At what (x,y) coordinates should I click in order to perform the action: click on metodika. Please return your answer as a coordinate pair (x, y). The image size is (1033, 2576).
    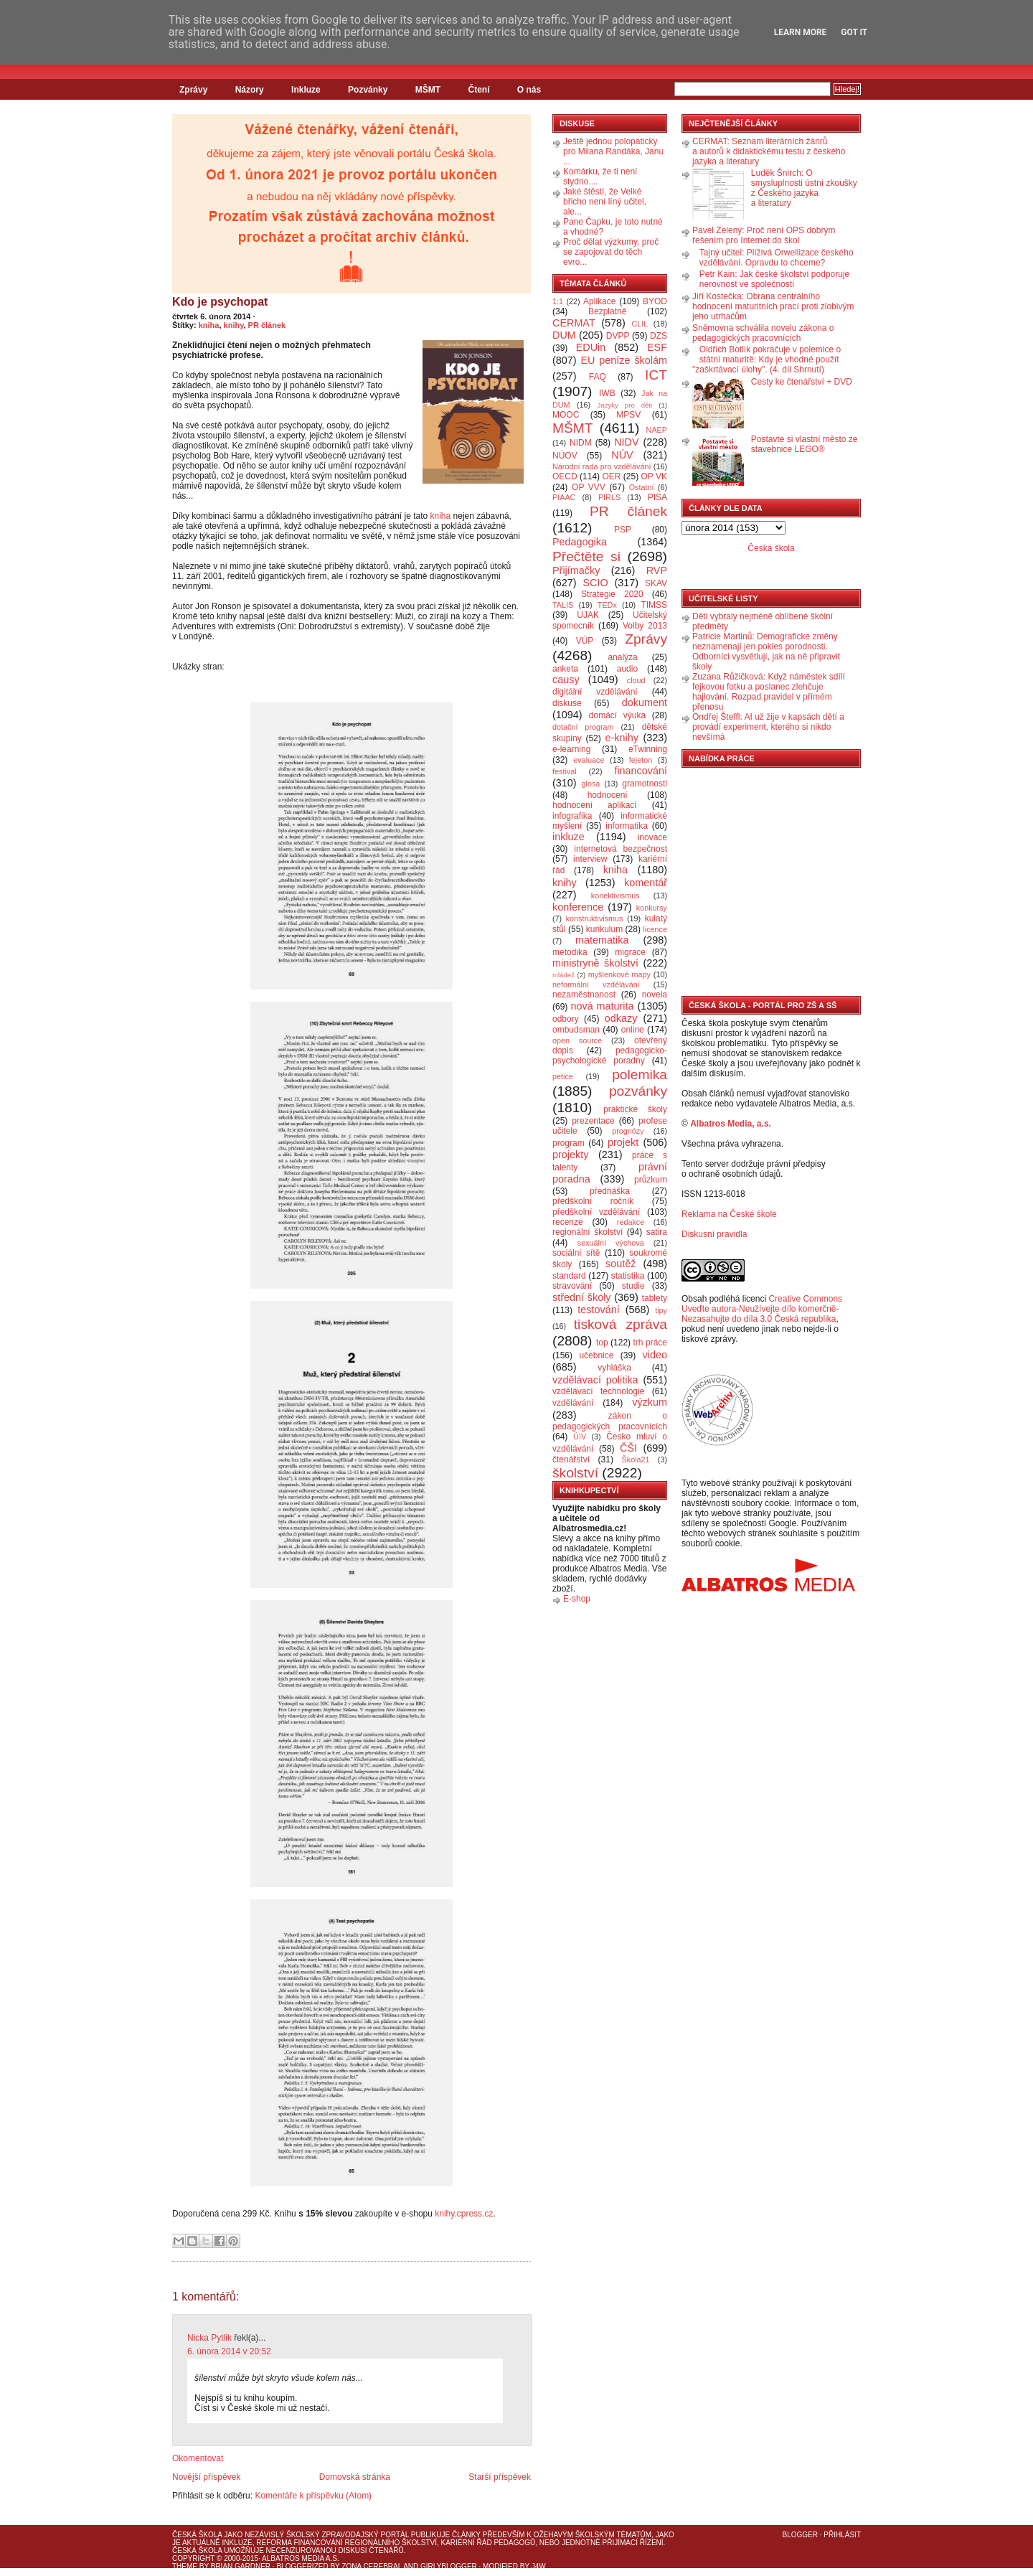
    Looking at the image, I should click on (570, 952).